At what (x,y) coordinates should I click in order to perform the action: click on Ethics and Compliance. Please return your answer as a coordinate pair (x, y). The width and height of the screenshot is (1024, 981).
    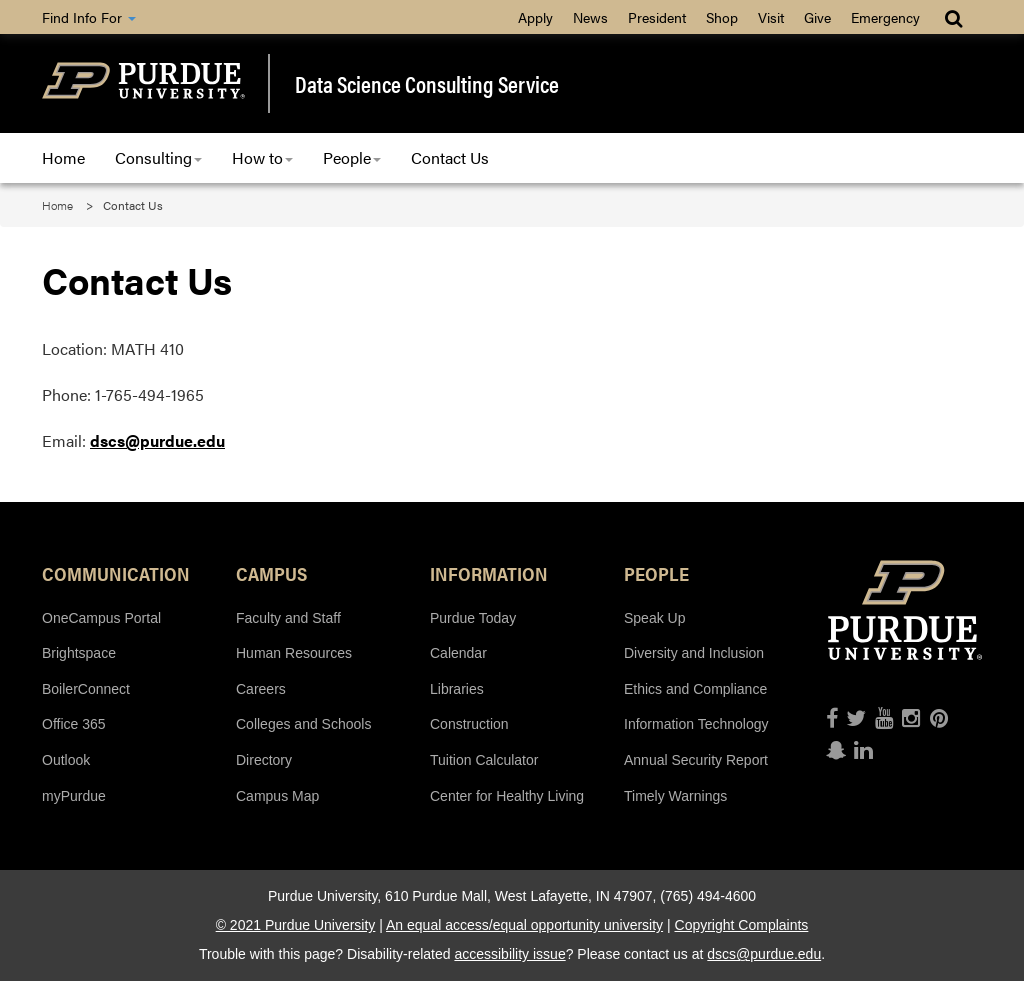
    Looking at the image, I should click on (695, 689).